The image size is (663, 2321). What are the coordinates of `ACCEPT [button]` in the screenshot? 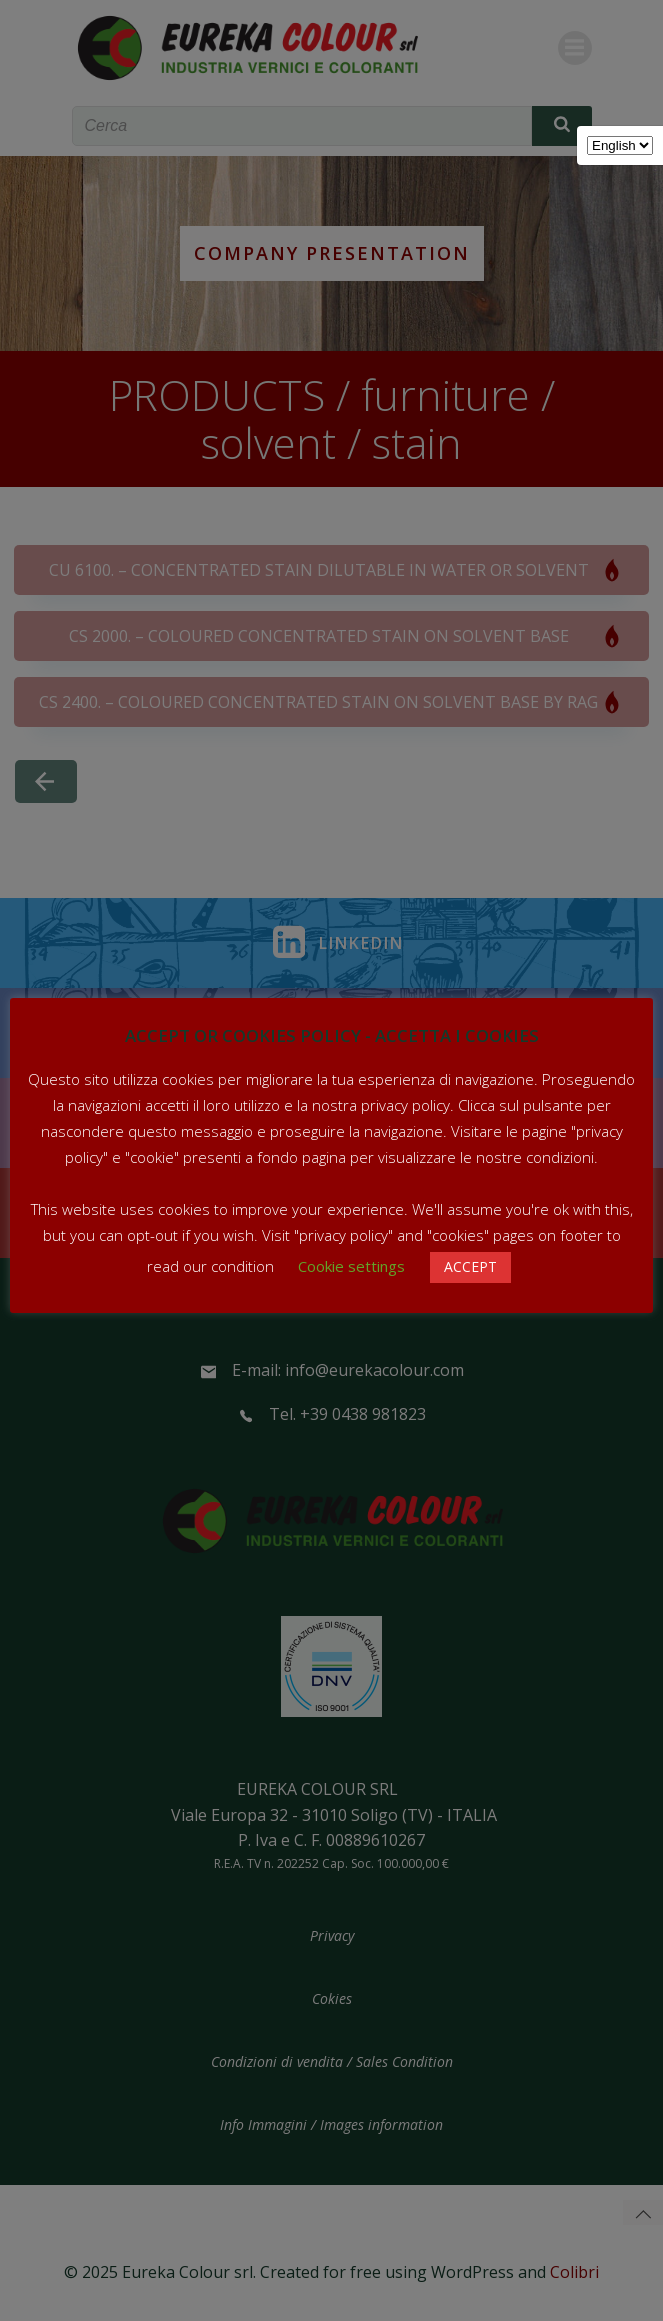 It's located at (470, 1266).